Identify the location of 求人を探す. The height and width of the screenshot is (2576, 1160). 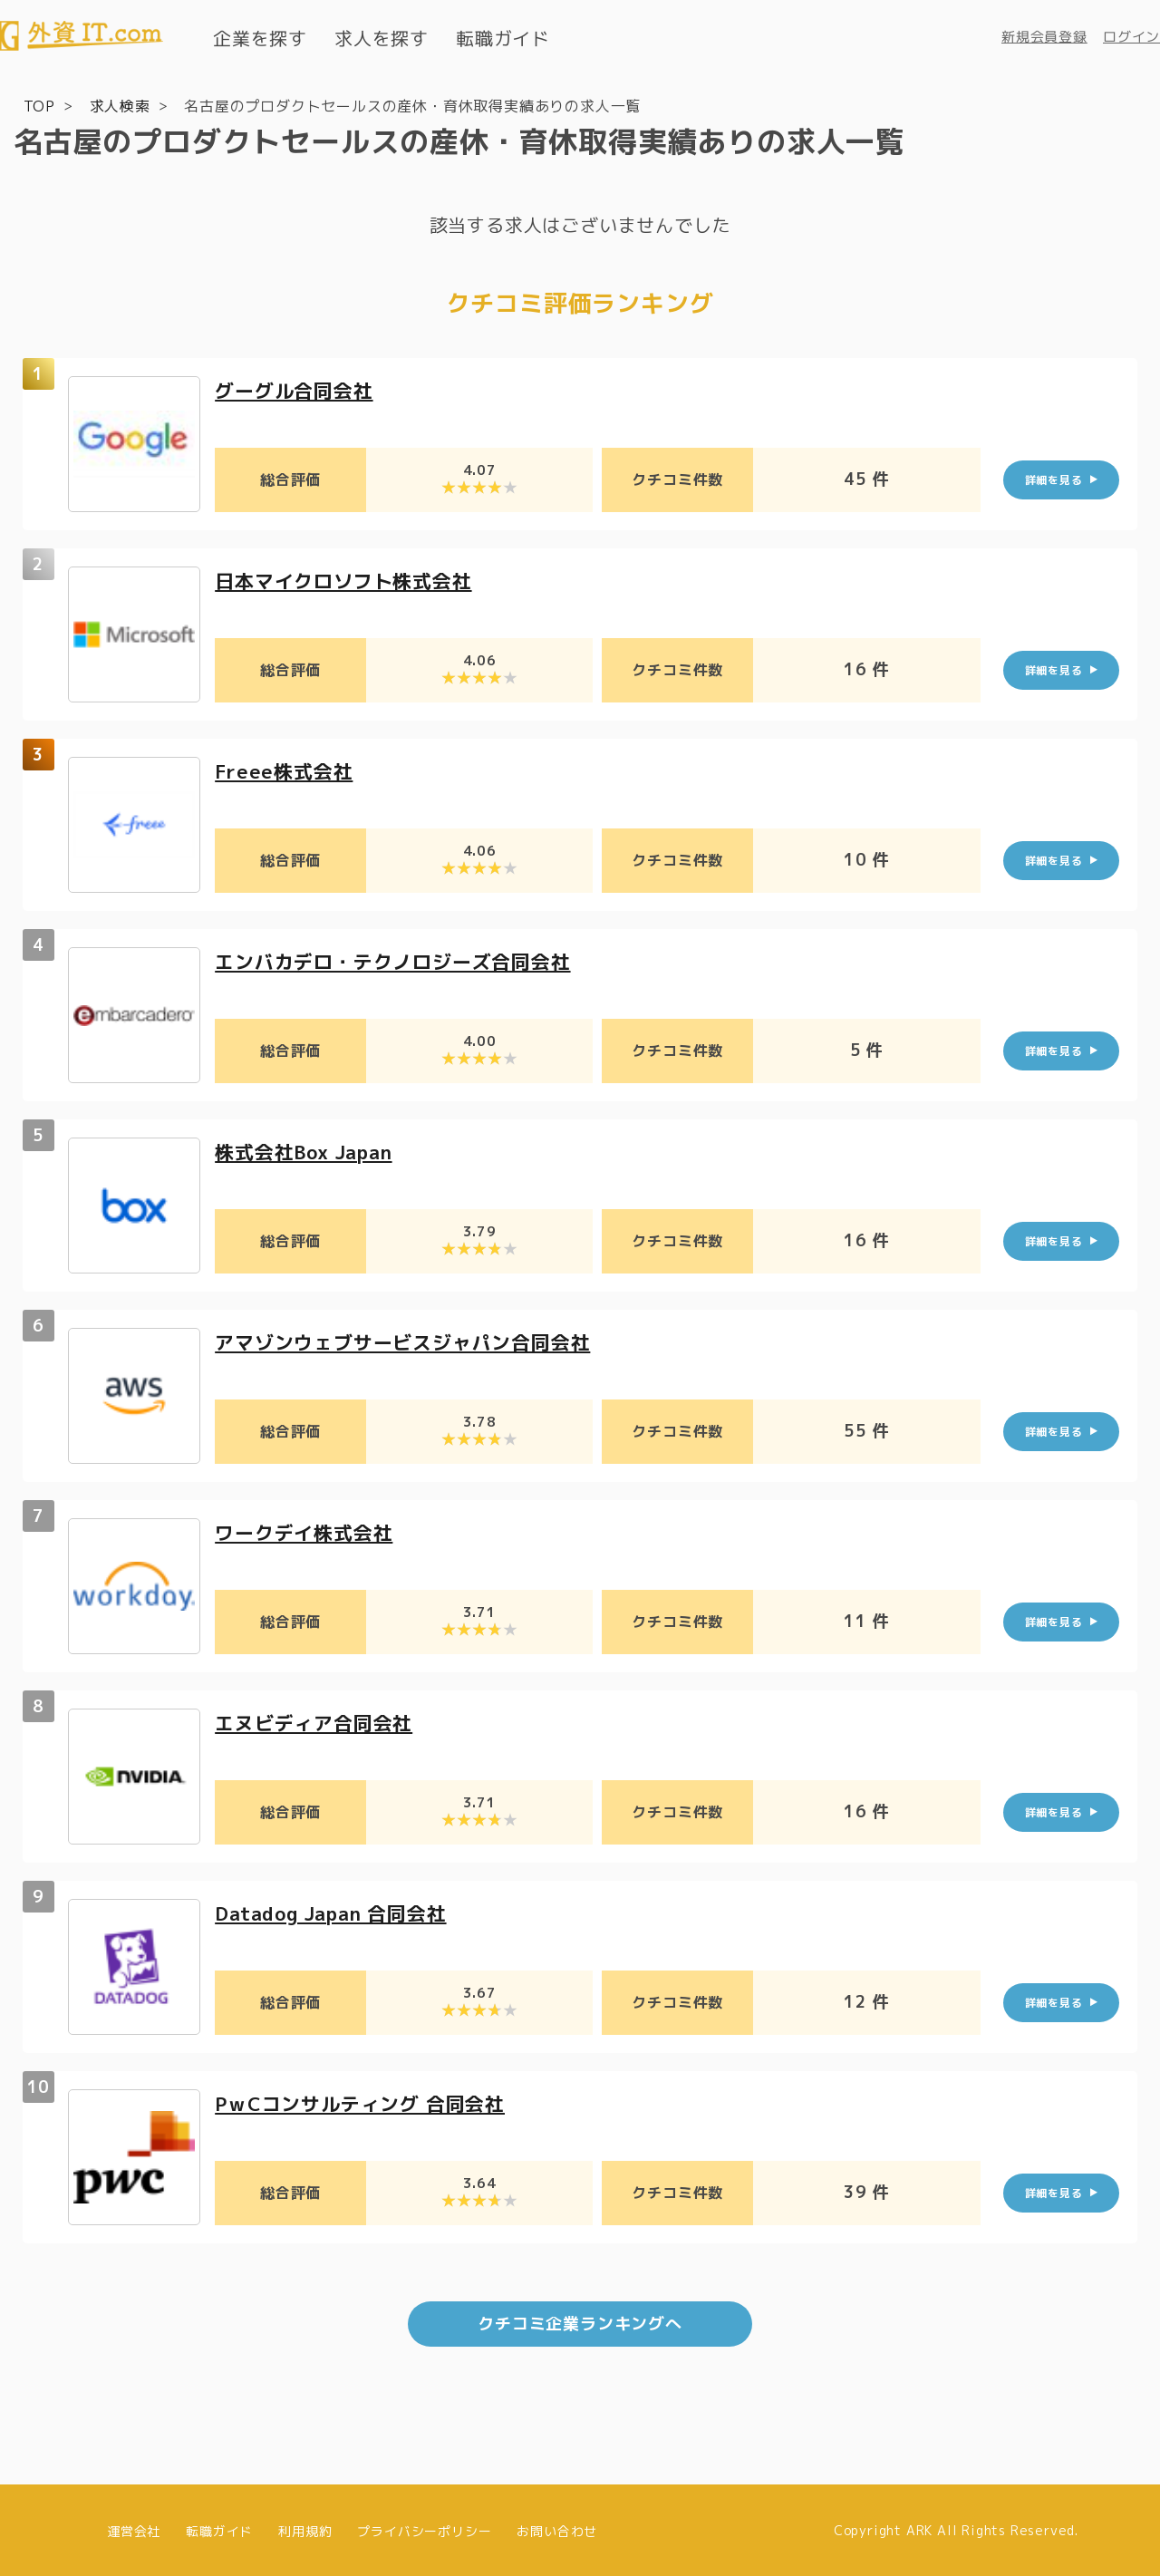
(381, 38).